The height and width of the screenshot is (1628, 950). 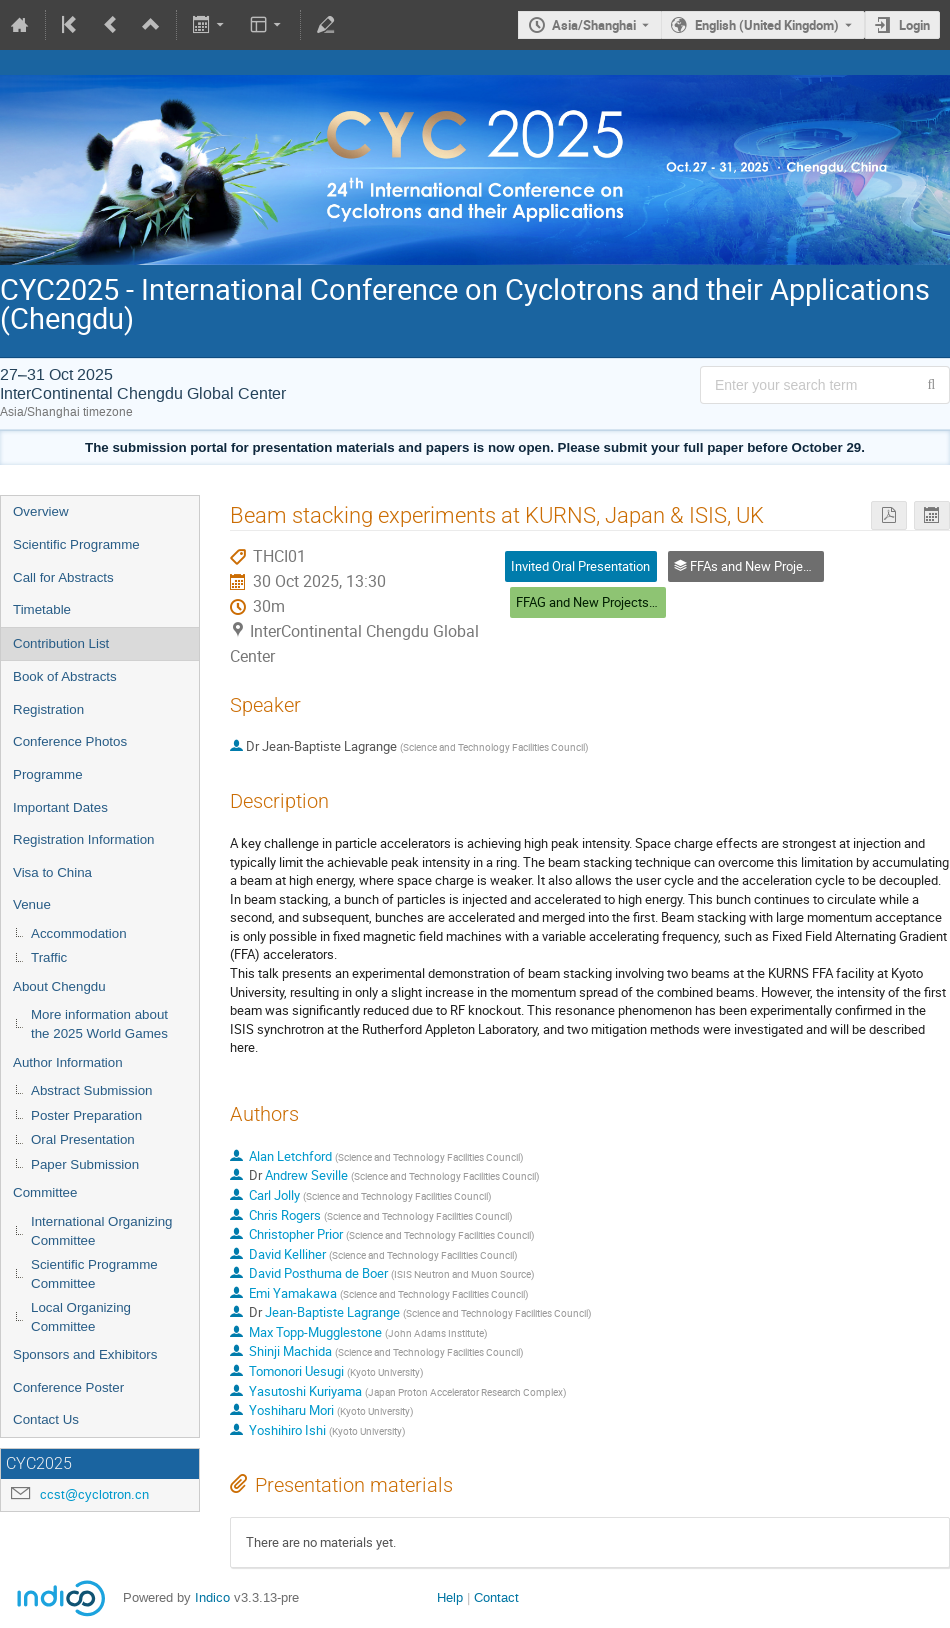 I want to click on Overview, so click(x=41, y=511).